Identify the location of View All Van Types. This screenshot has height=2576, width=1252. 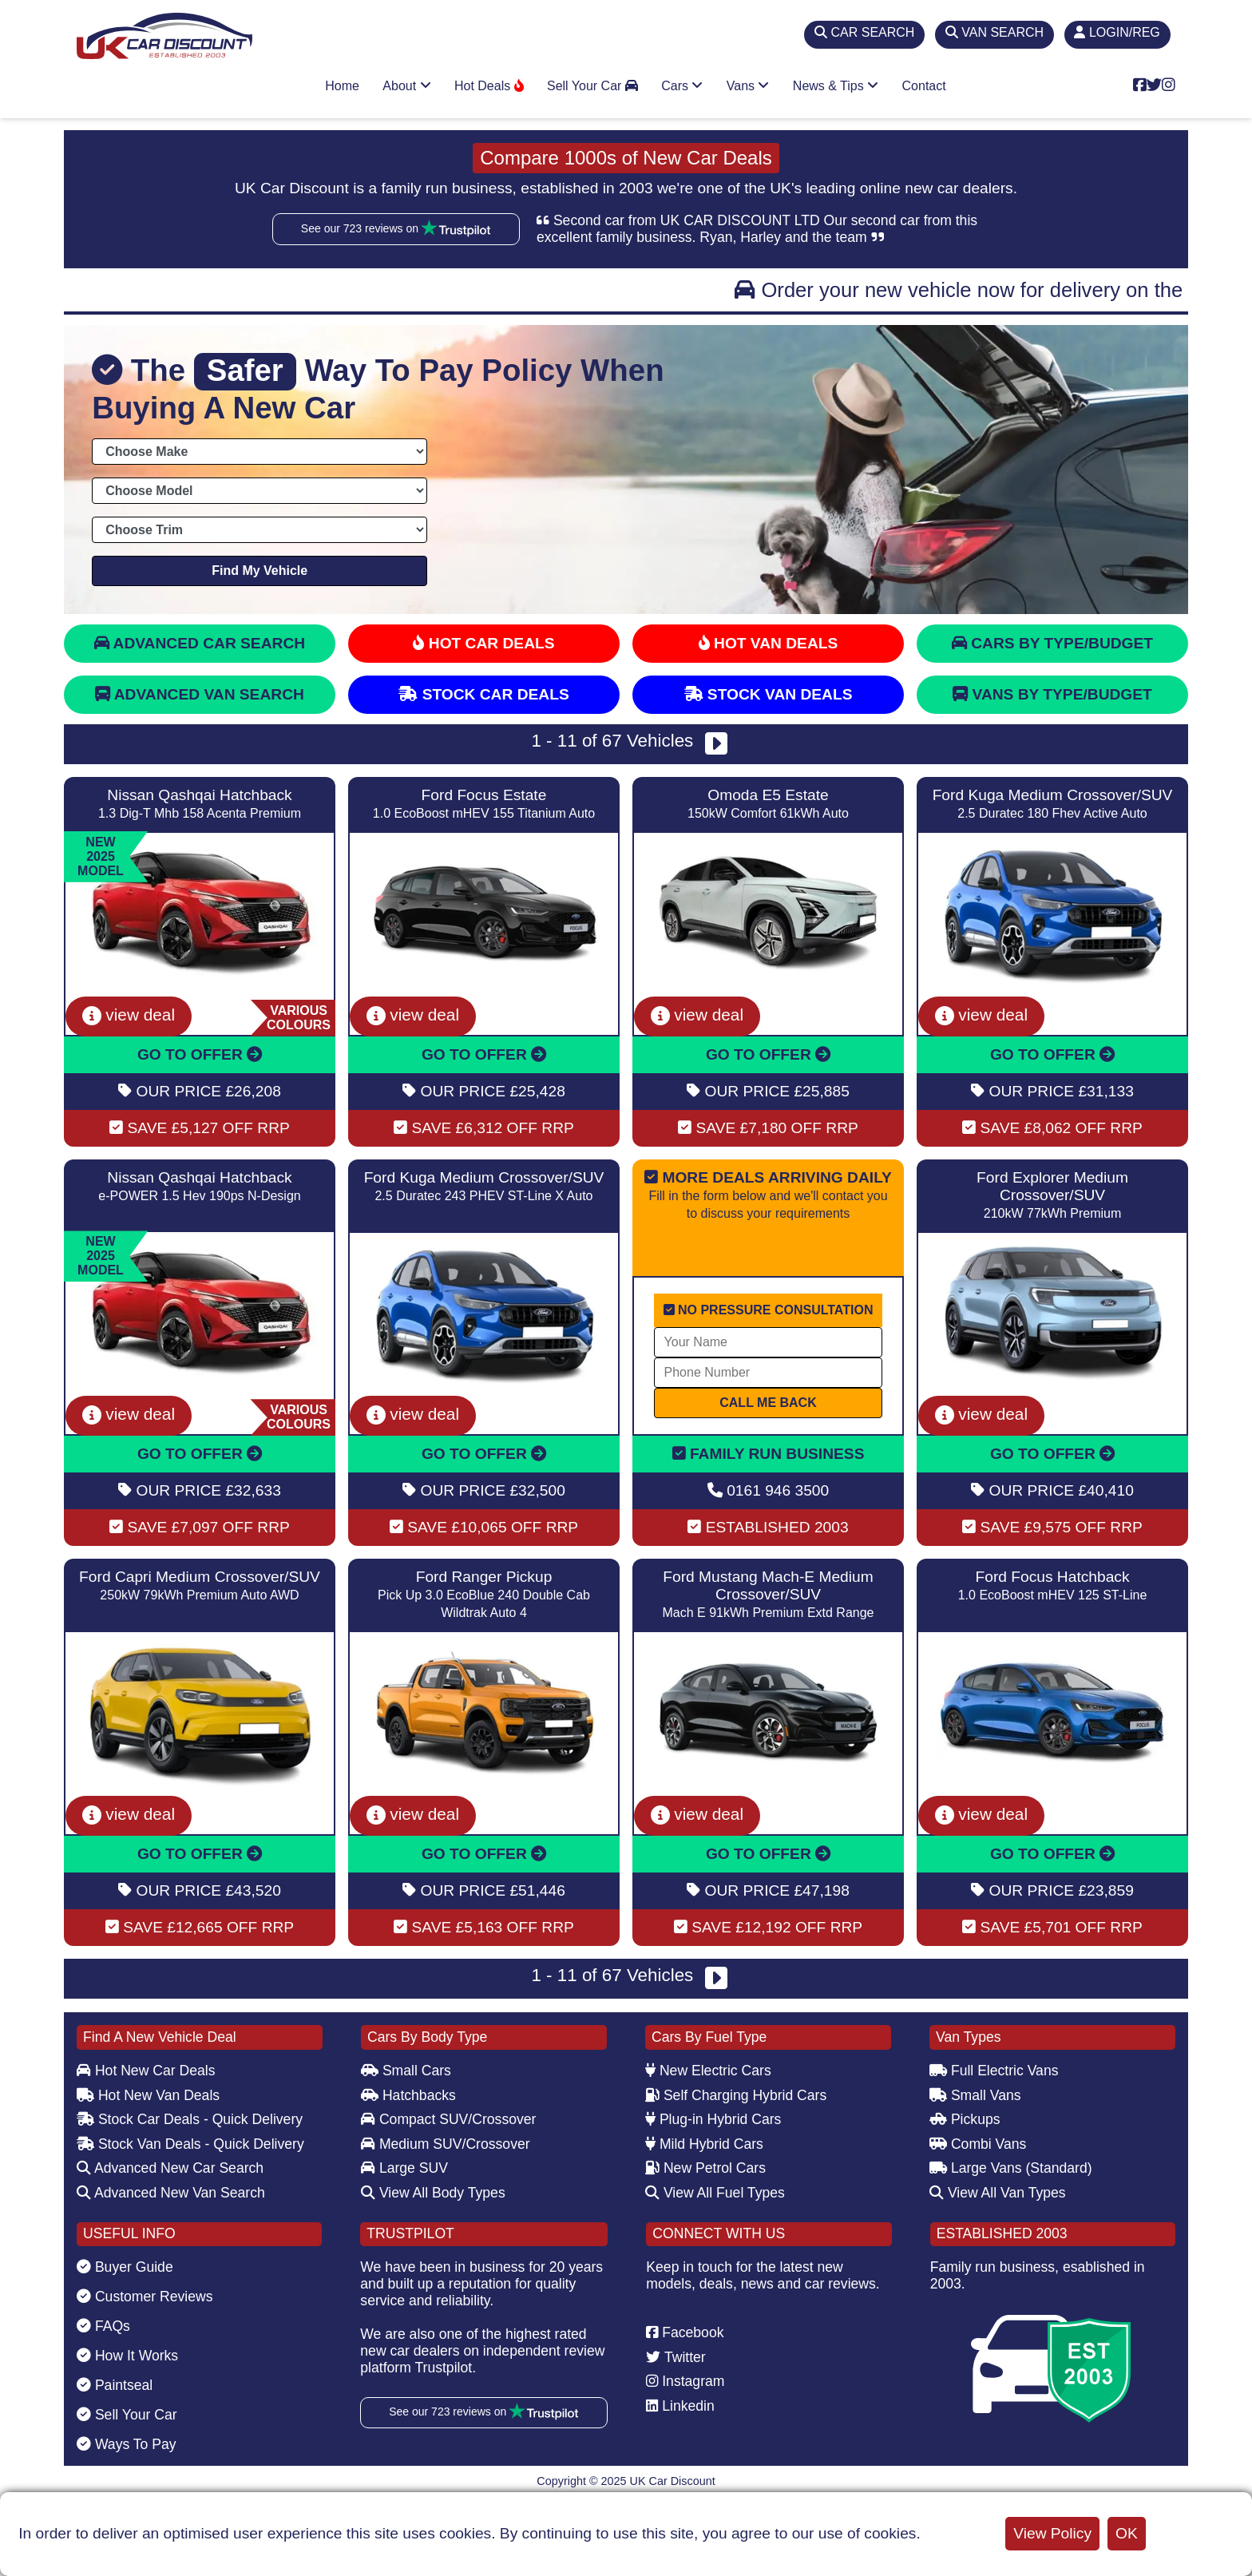
(997, 2193).